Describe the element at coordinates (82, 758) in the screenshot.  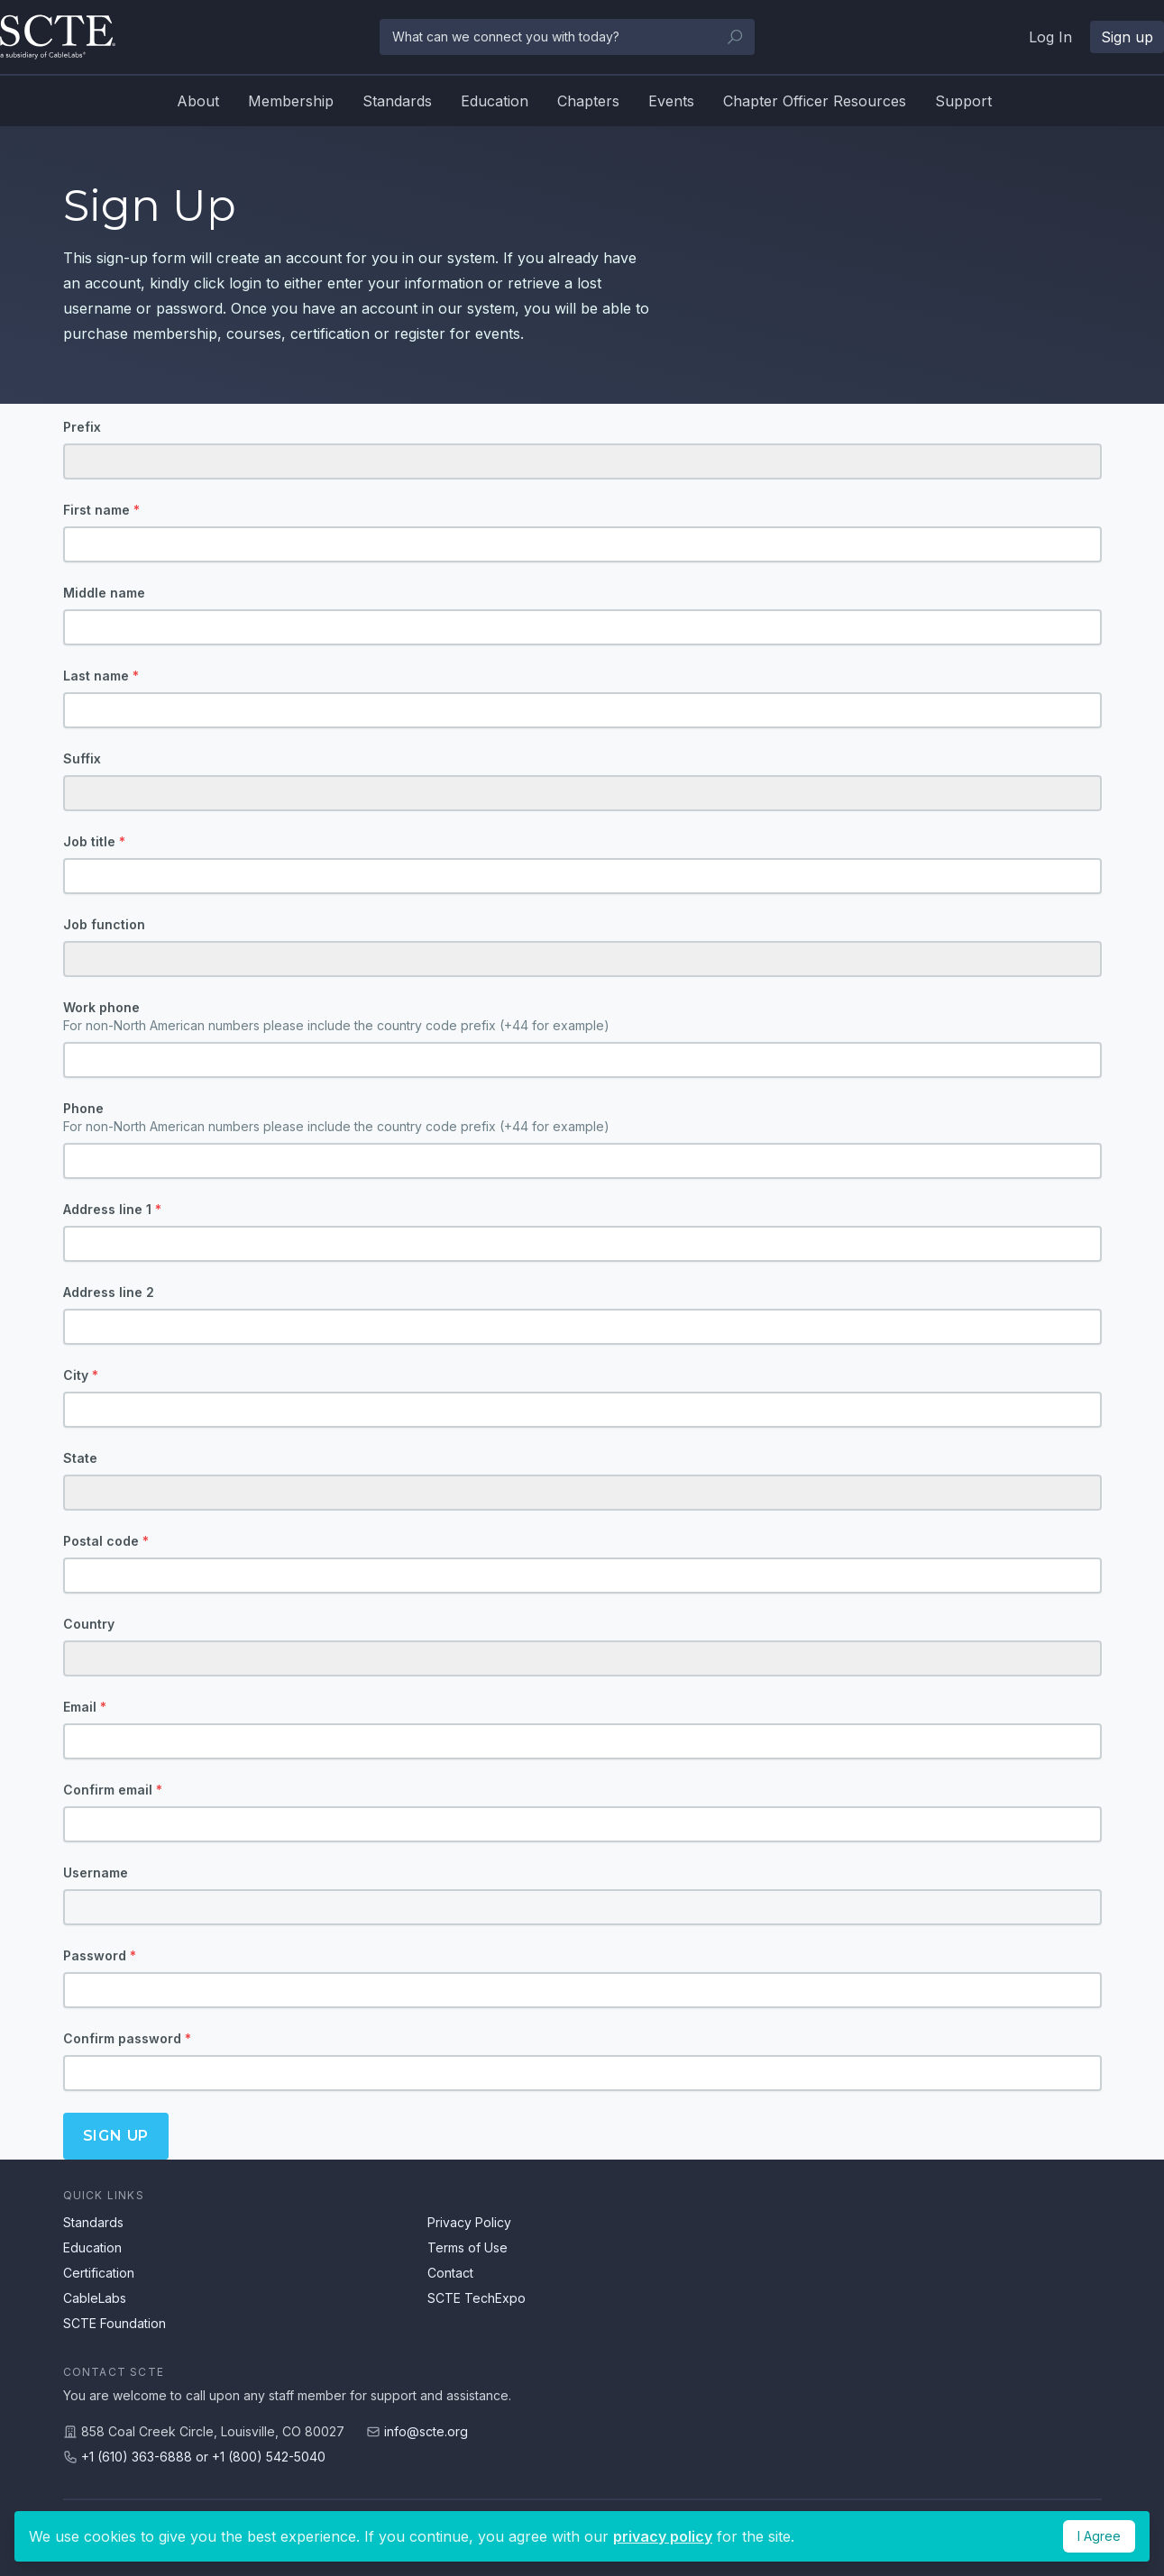
I see `Suffix` at that location.